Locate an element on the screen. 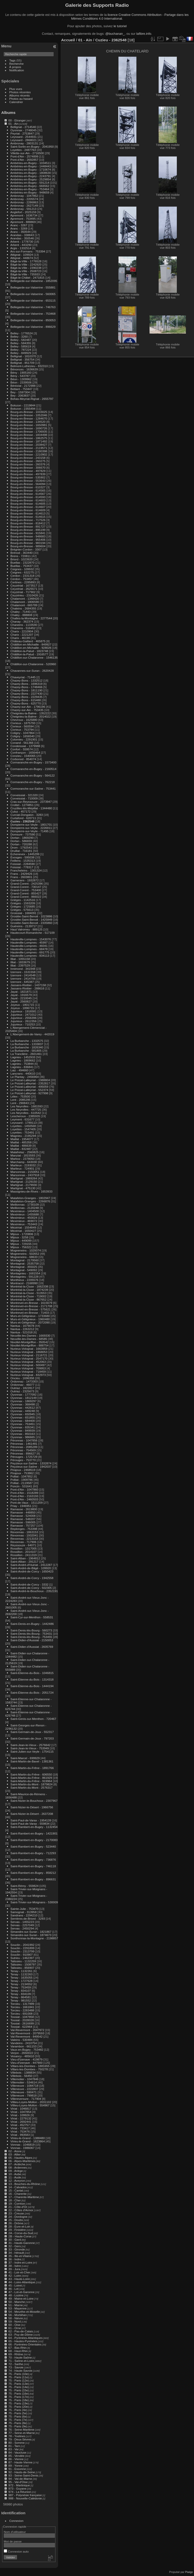 The image size is (194, 2576). Serrières-de-Briord - 3293 is located at coordinates (27, 1918).